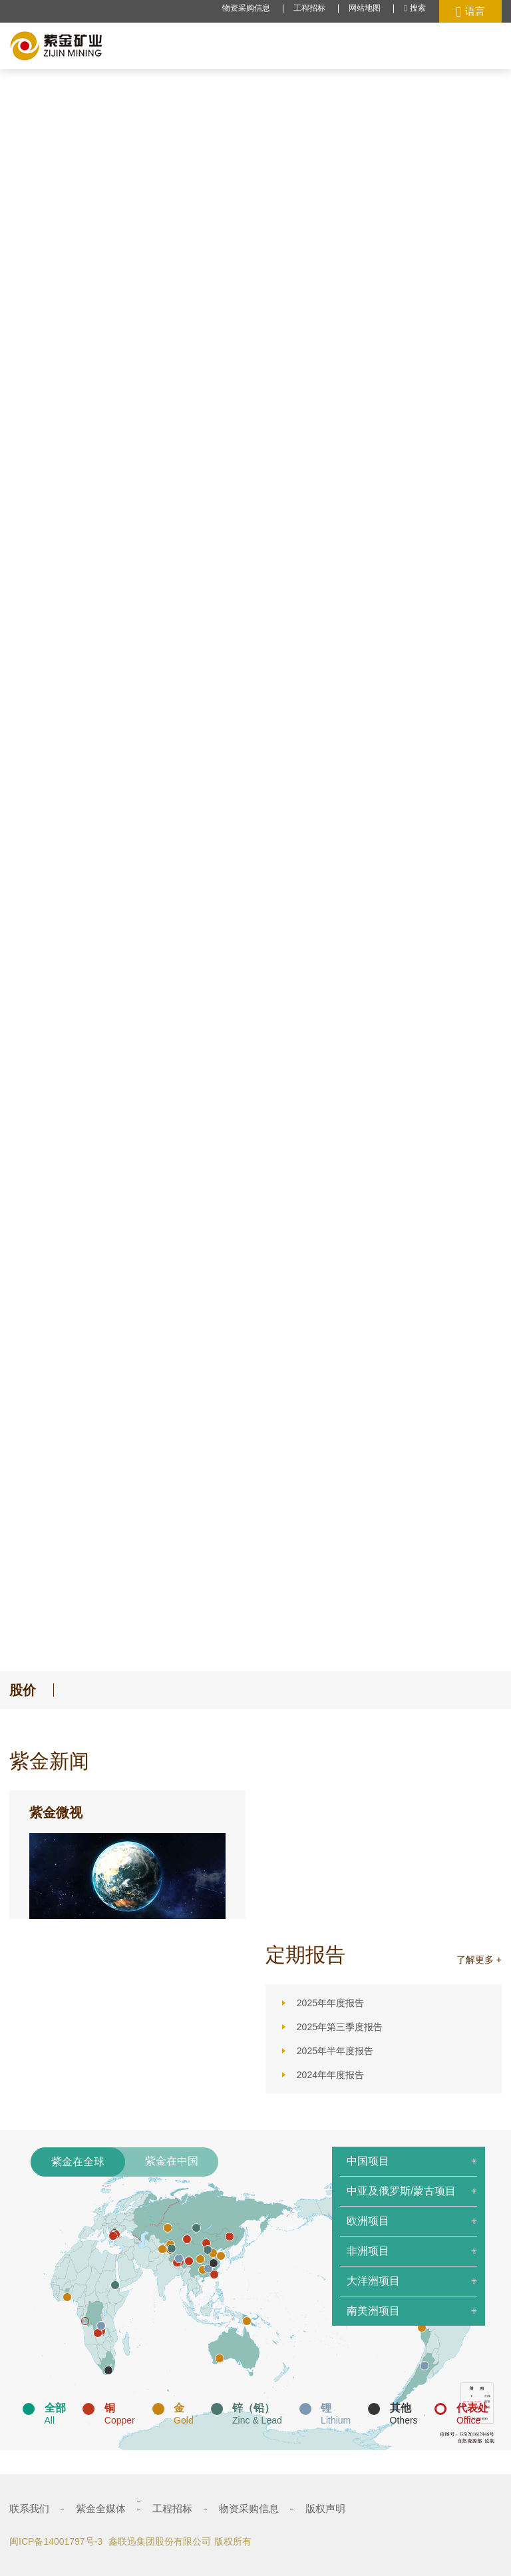 The width and height of the screenshot is (511, 2576). What do you see at coordinates (365, 8) in the screenshot?
I see `网站地图` at bounding box center [365, 8].